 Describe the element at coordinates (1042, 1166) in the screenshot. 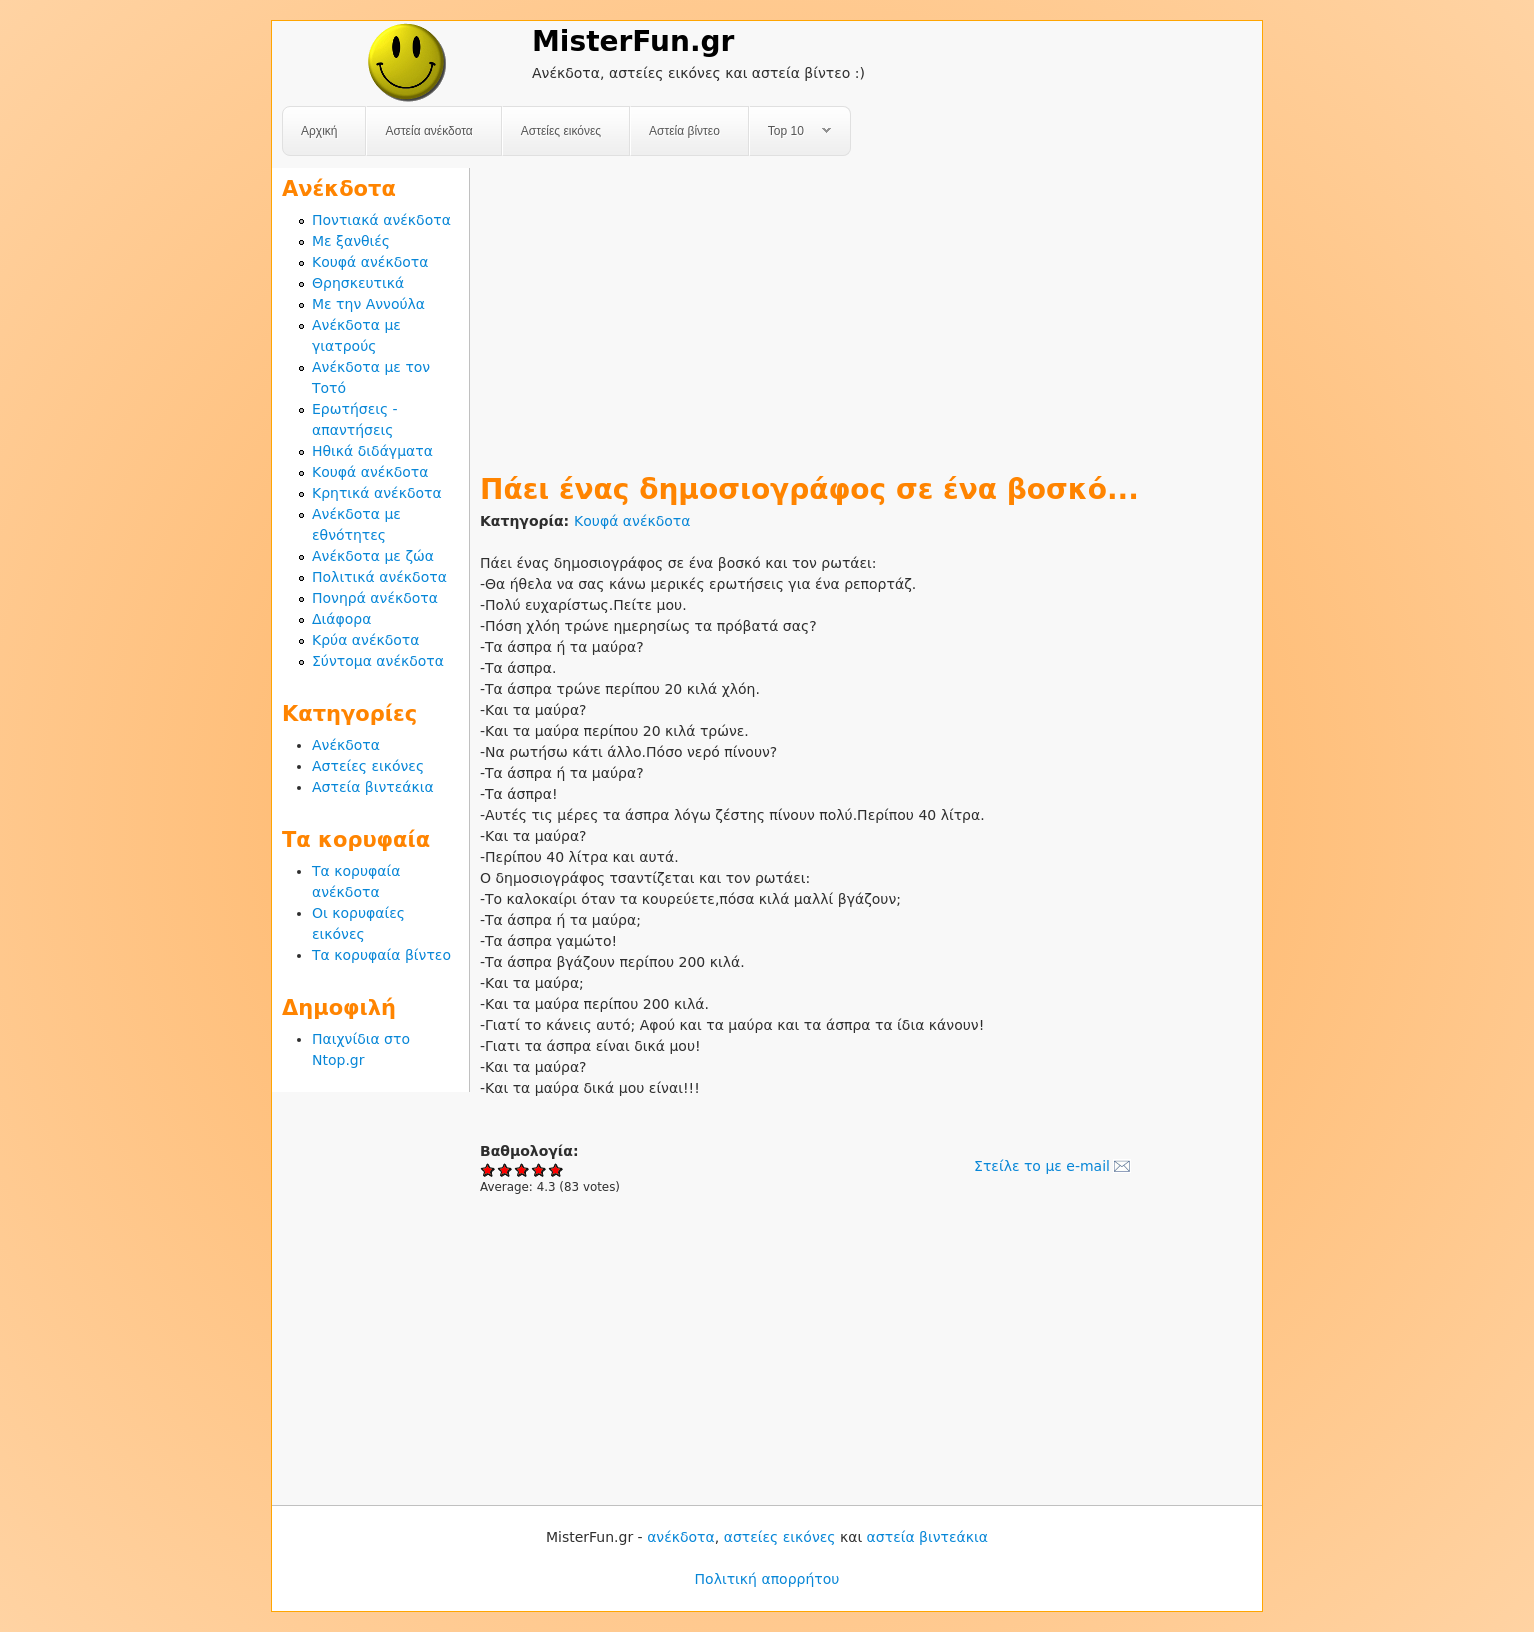

I see `Στείλε το με e-mail` at that location.